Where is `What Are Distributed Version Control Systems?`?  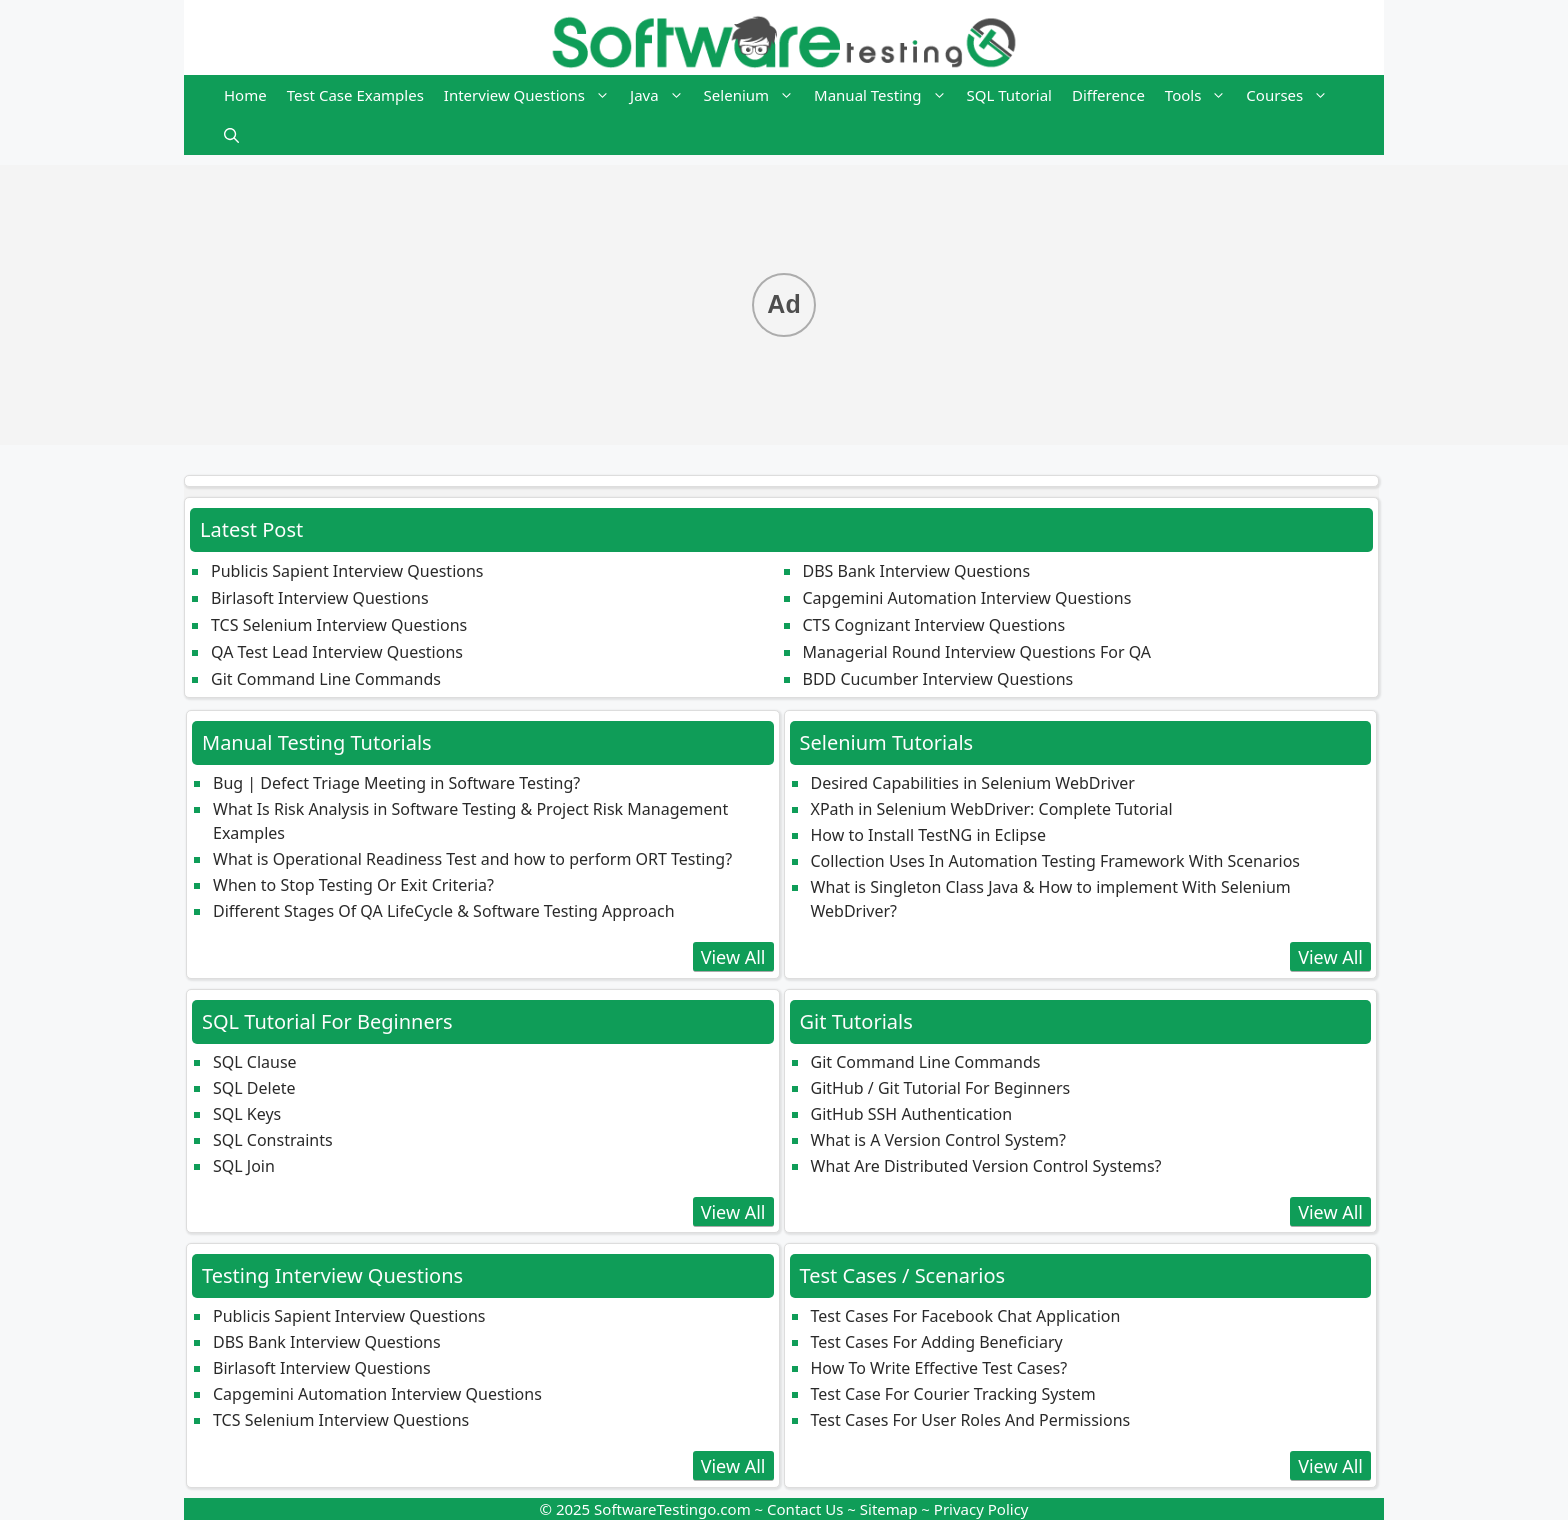 What Are Distributed Version Control Systems? is located at coordinates (986, 1166).